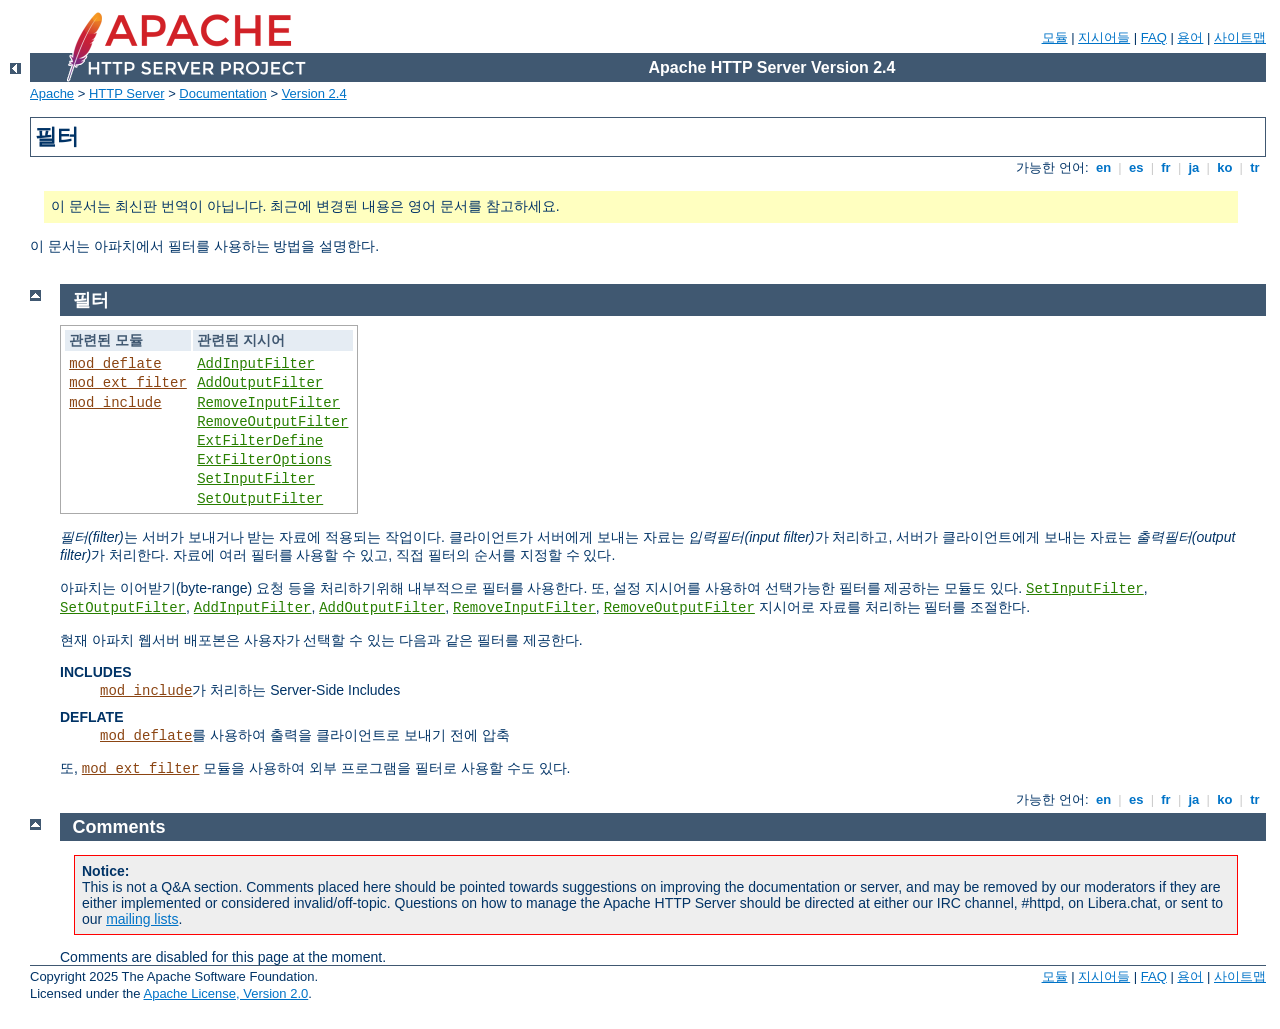 The height and width of the screenshot is (1029, 1280). What do you see at coordinates (115, 403) in the screenshot?
I see `mod_include` at bounding box center [115, 403].